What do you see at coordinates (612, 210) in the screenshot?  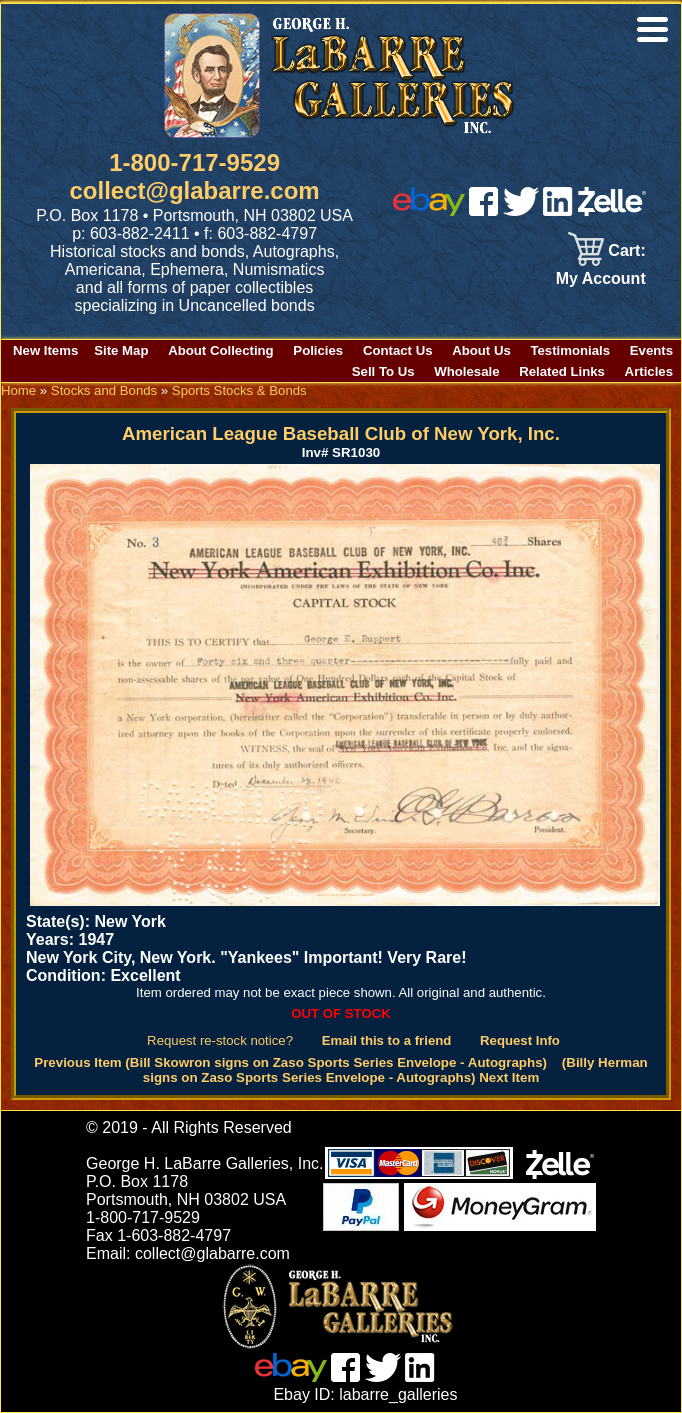 I see `[zelle]` at bounding box center [612, 210].